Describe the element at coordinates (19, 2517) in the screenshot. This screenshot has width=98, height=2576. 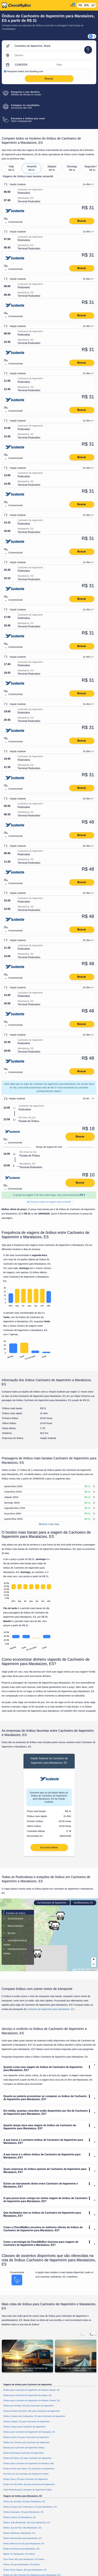
I see `Ônibus Iconha, ES Marataízes, ES` at that location.